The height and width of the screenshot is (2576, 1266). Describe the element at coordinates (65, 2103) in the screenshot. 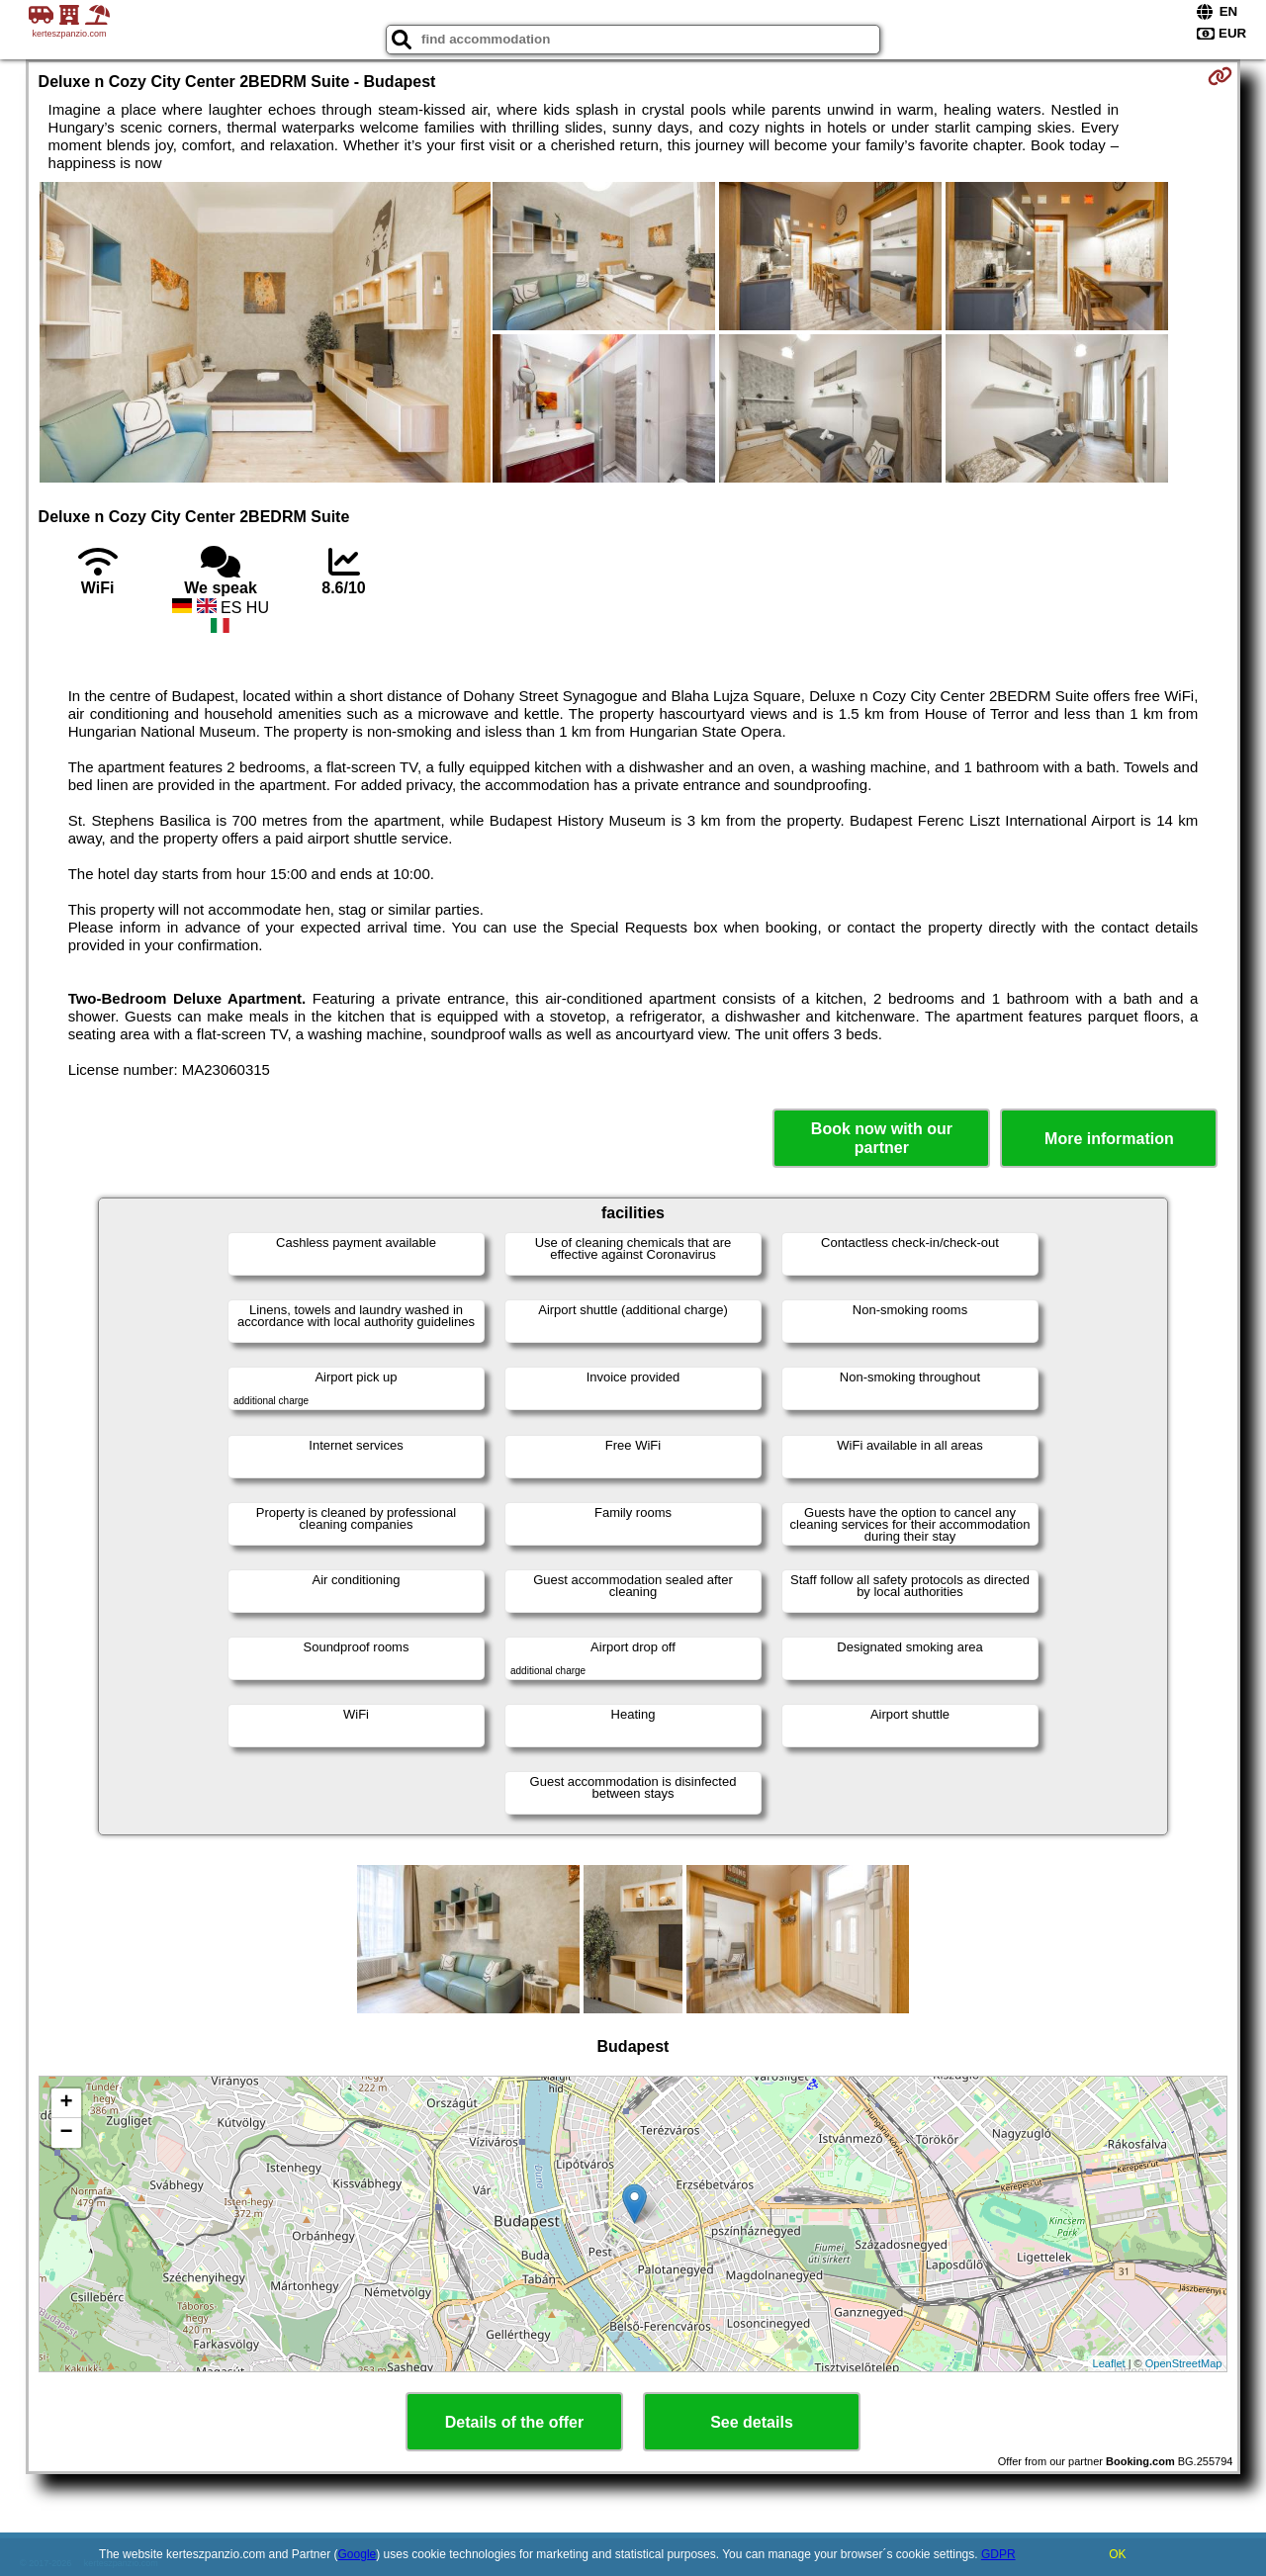

I see `+ [button]` at that location.